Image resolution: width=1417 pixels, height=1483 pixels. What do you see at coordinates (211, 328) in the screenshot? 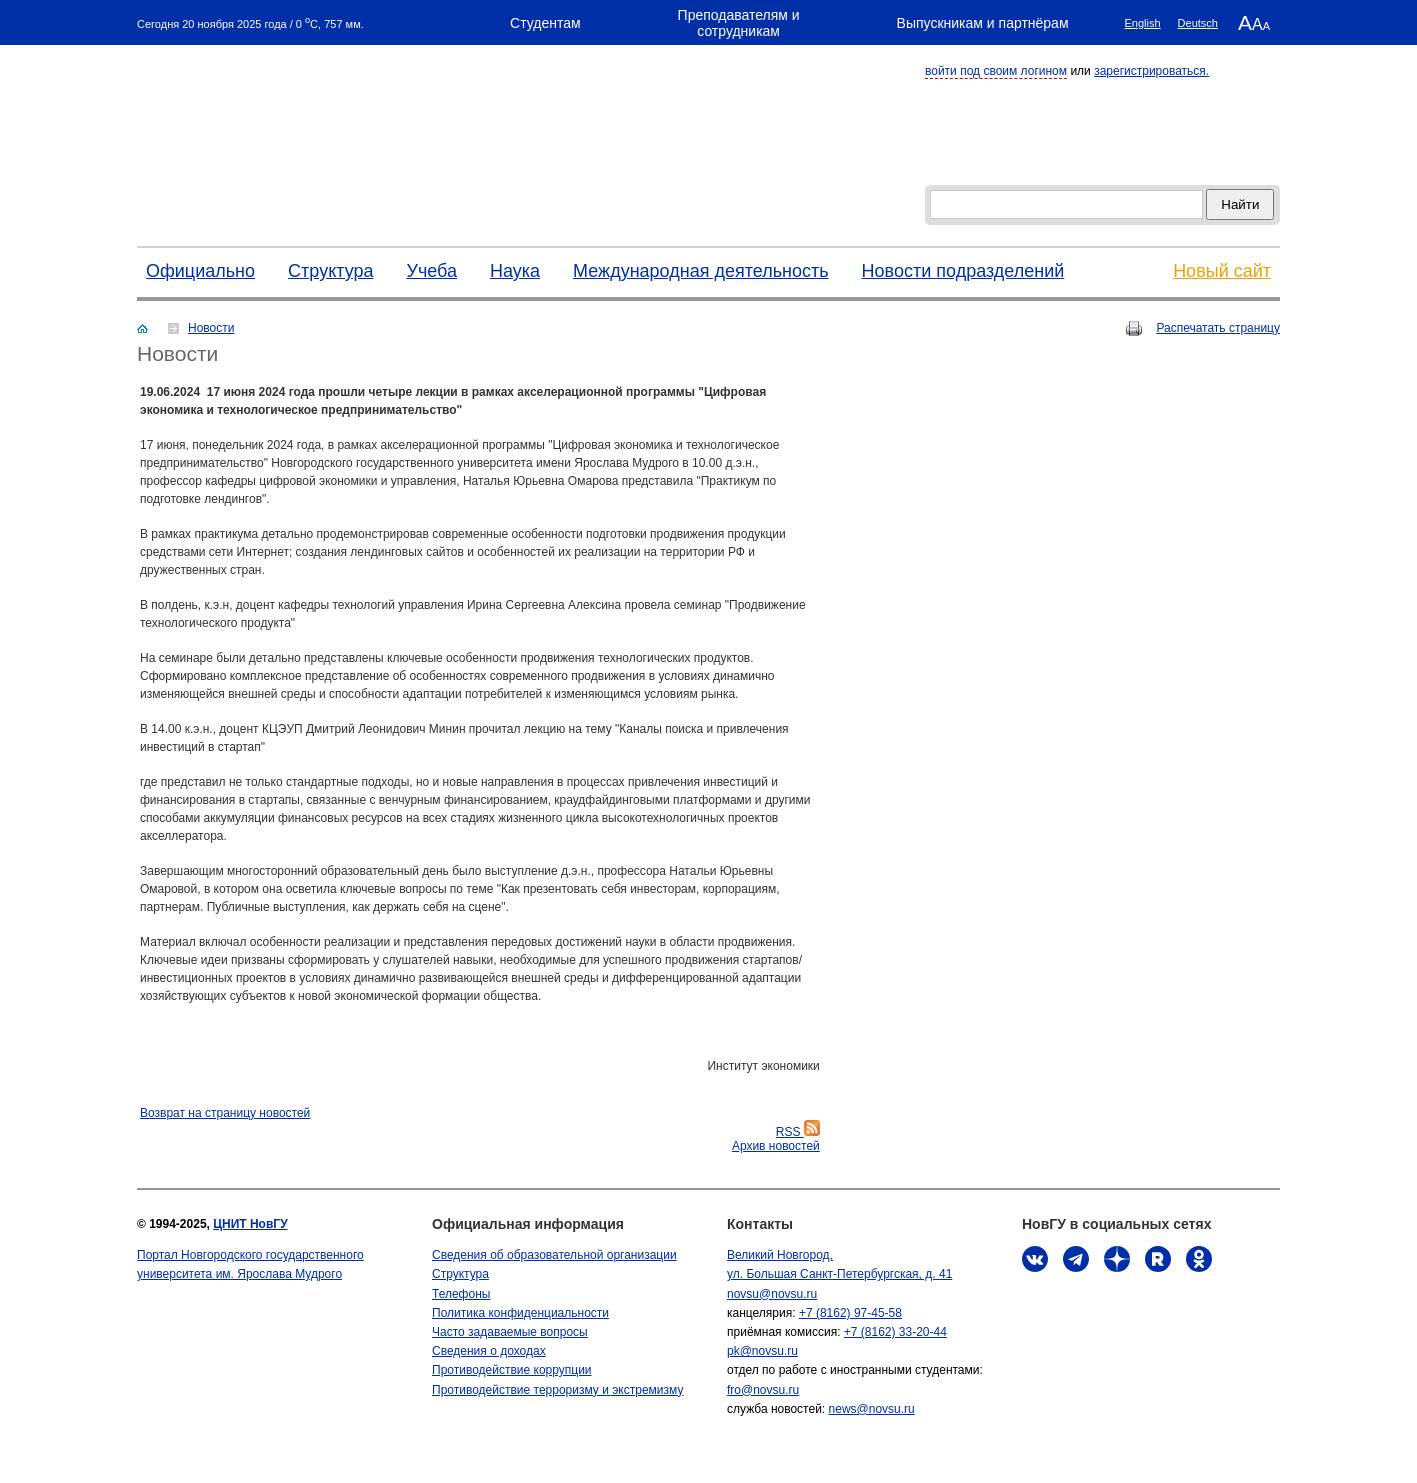
I see `Новости` at bounding box center [211, 328].